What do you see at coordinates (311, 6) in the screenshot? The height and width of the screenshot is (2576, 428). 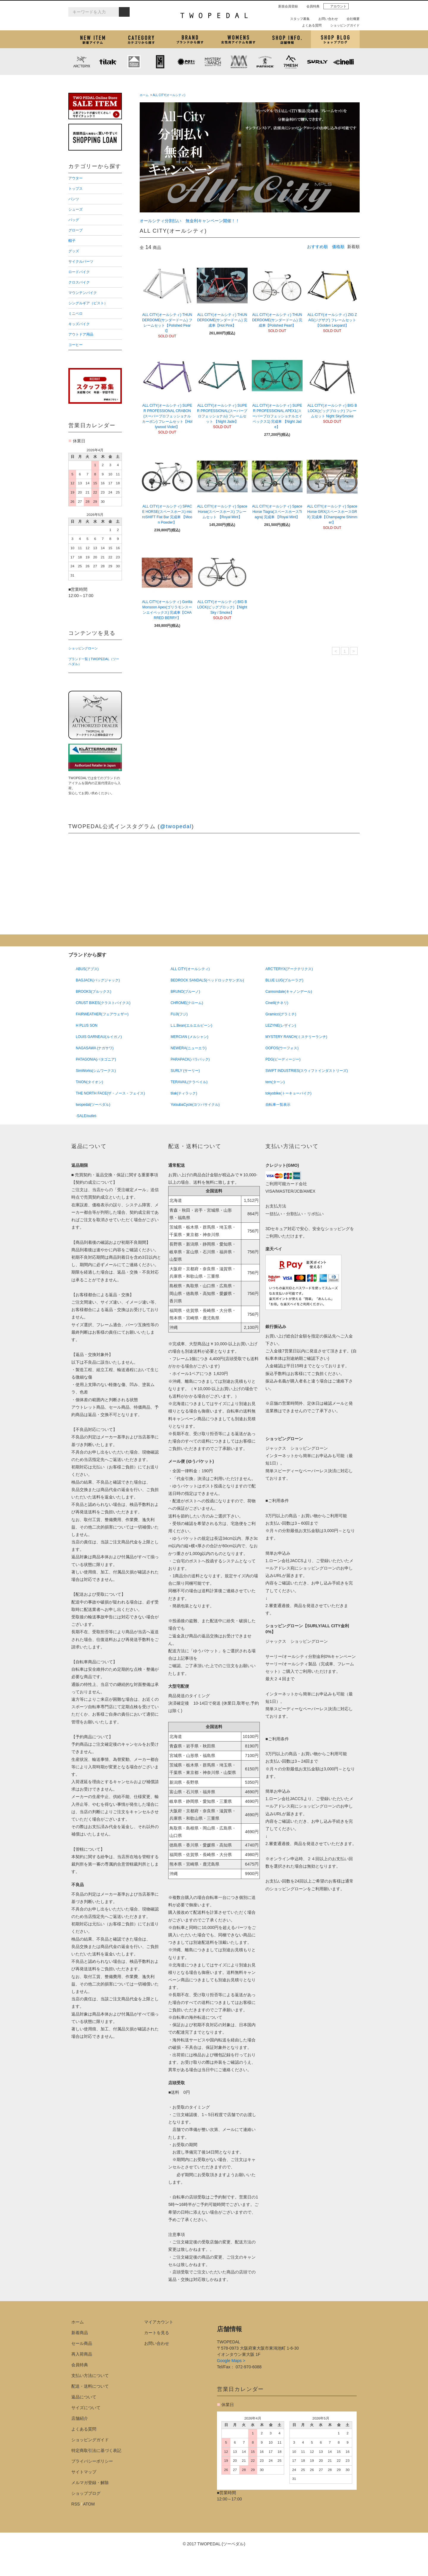 I see `会員特典` at bounding box center [311, 6].